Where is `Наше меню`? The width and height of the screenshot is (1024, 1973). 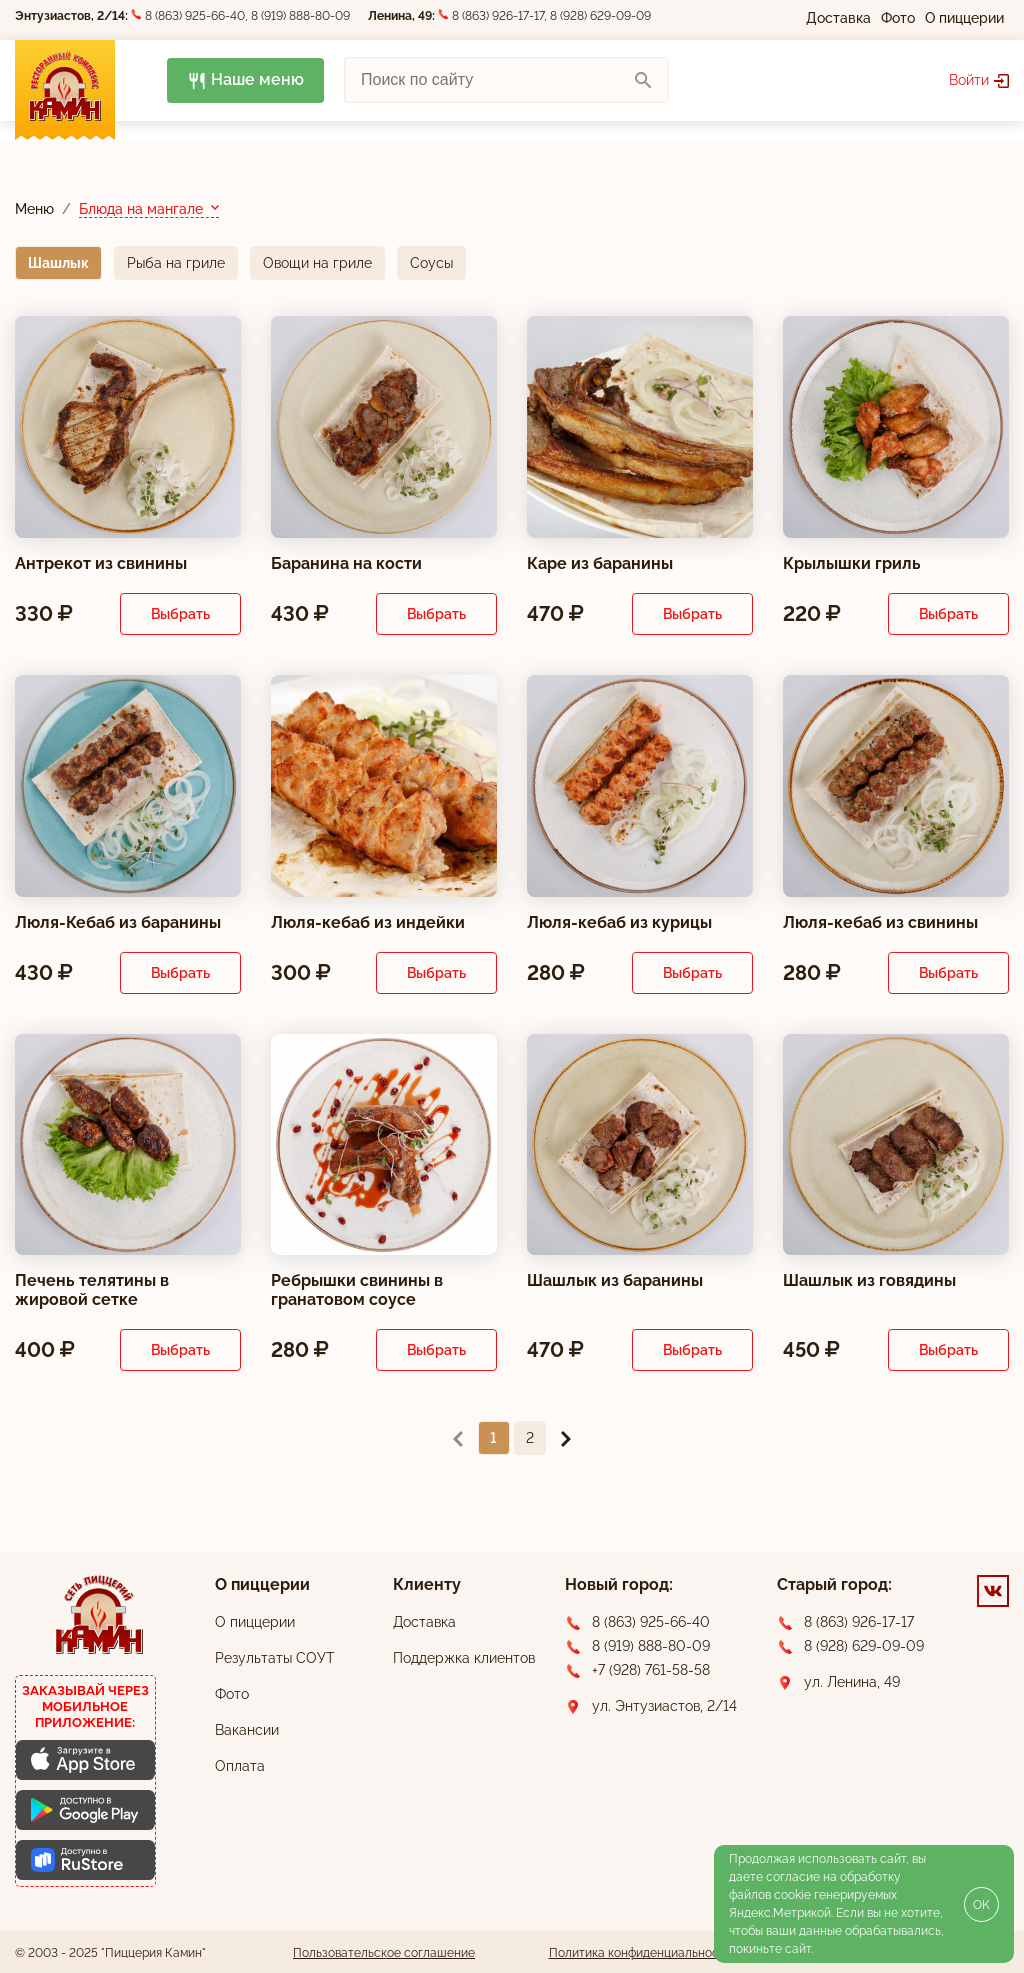 Наше меню is located at coordinates (245, 80).